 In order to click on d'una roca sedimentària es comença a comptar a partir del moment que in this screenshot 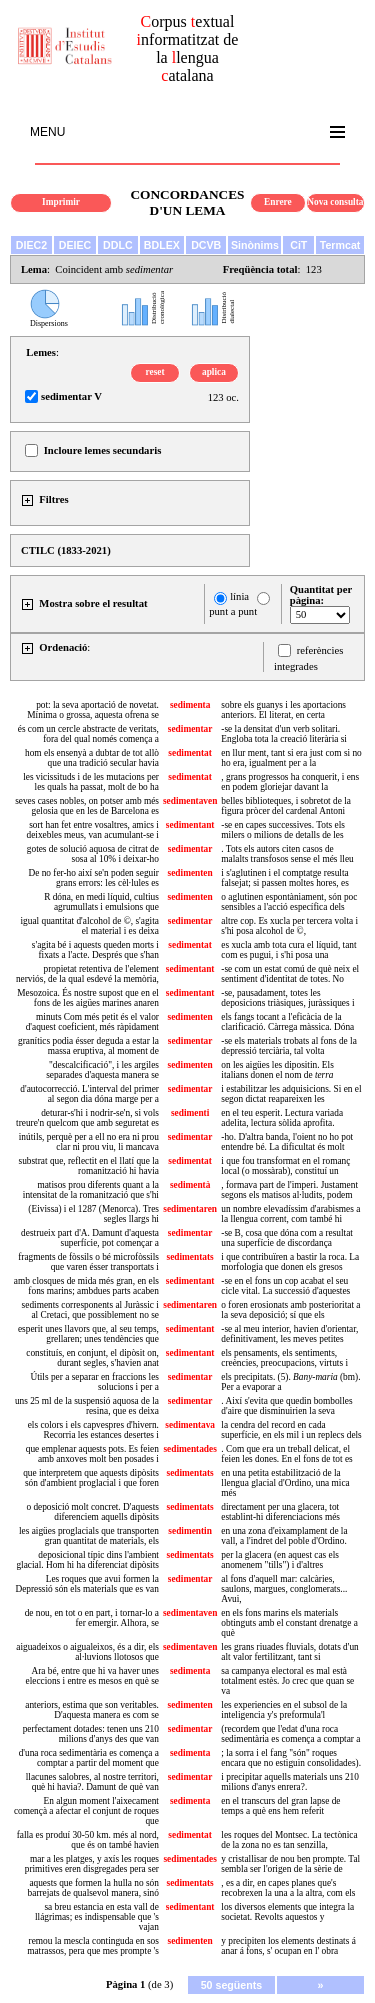, I will do `click(89, 1758)`.